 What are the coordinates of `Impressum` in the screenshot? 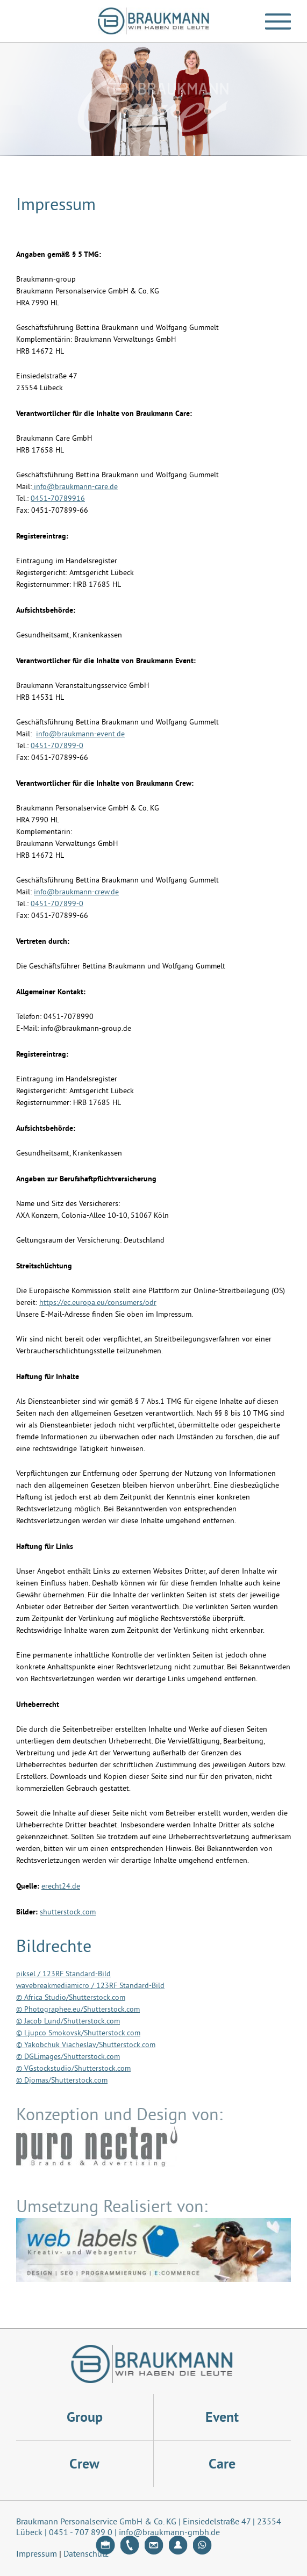 It's located at (36, 2554).